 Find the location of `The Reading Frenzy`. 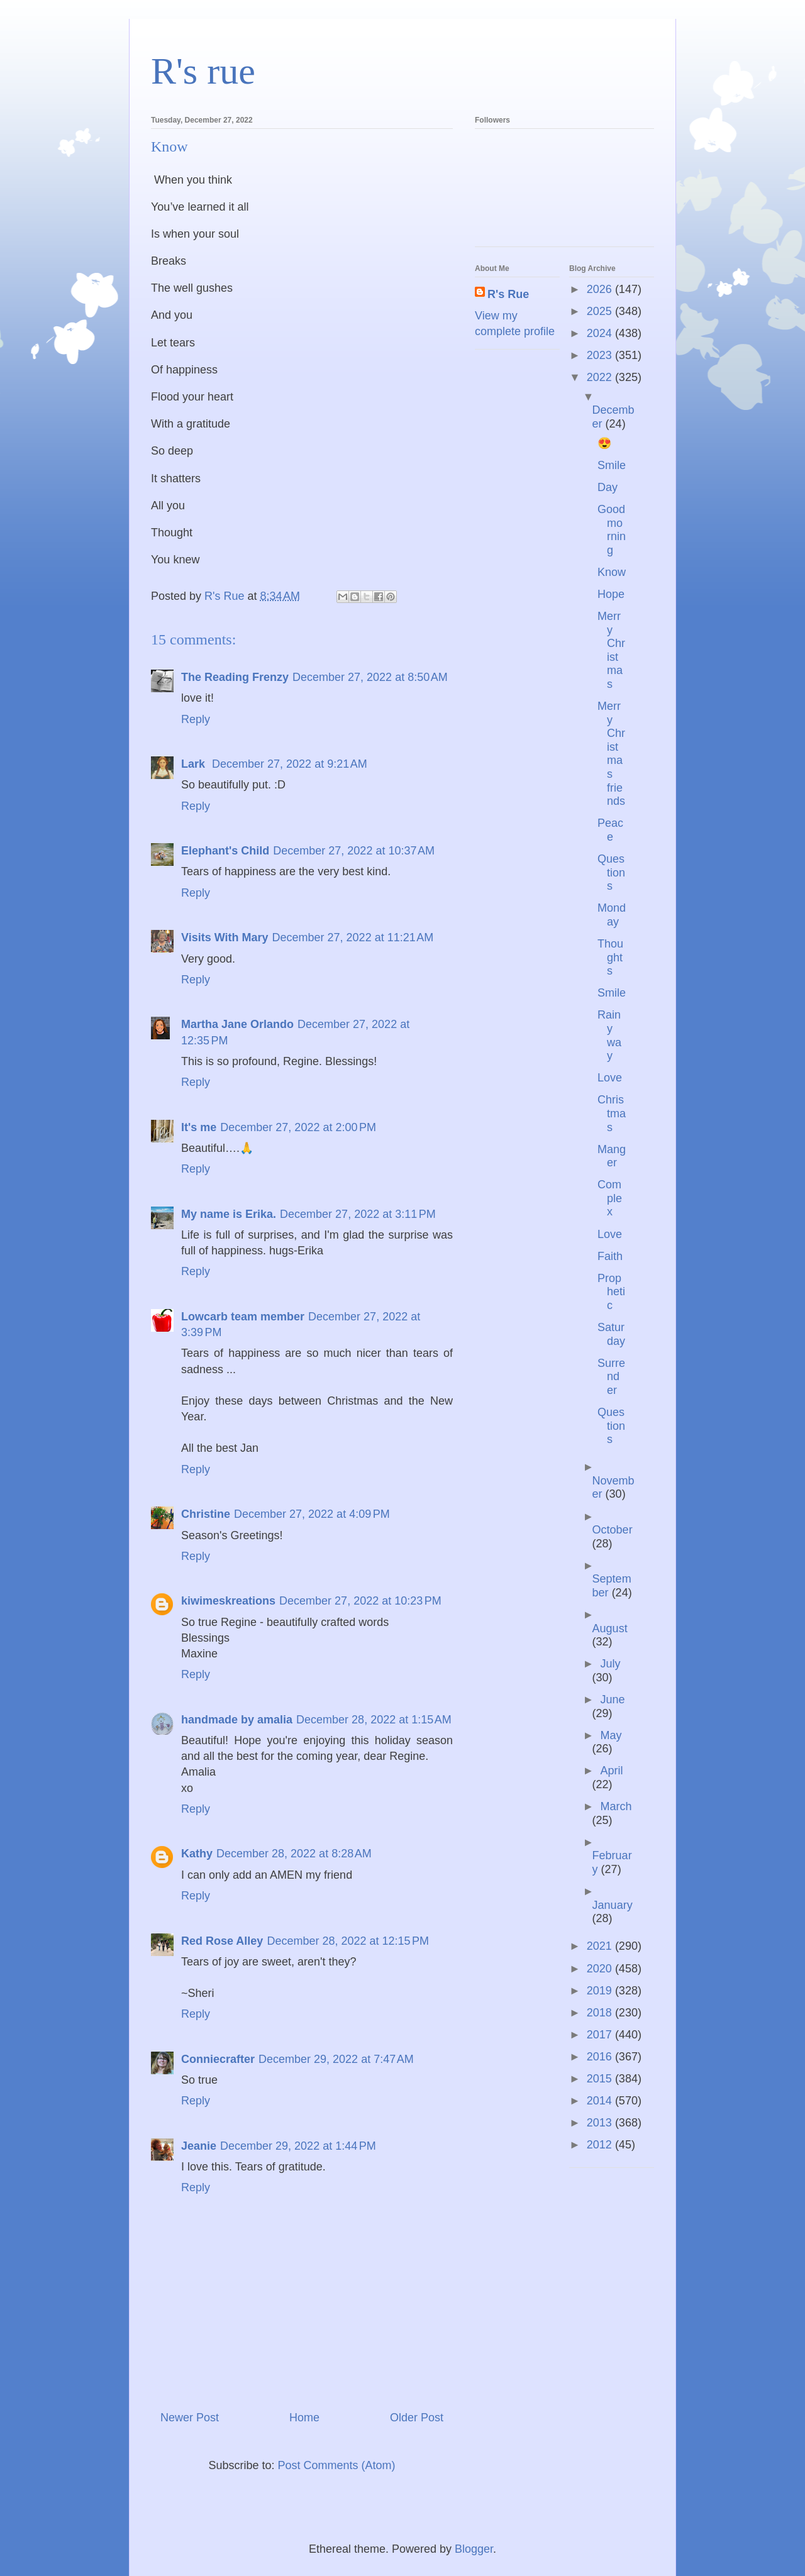

The Reading Frenzy is located at coordinates (235, 677).